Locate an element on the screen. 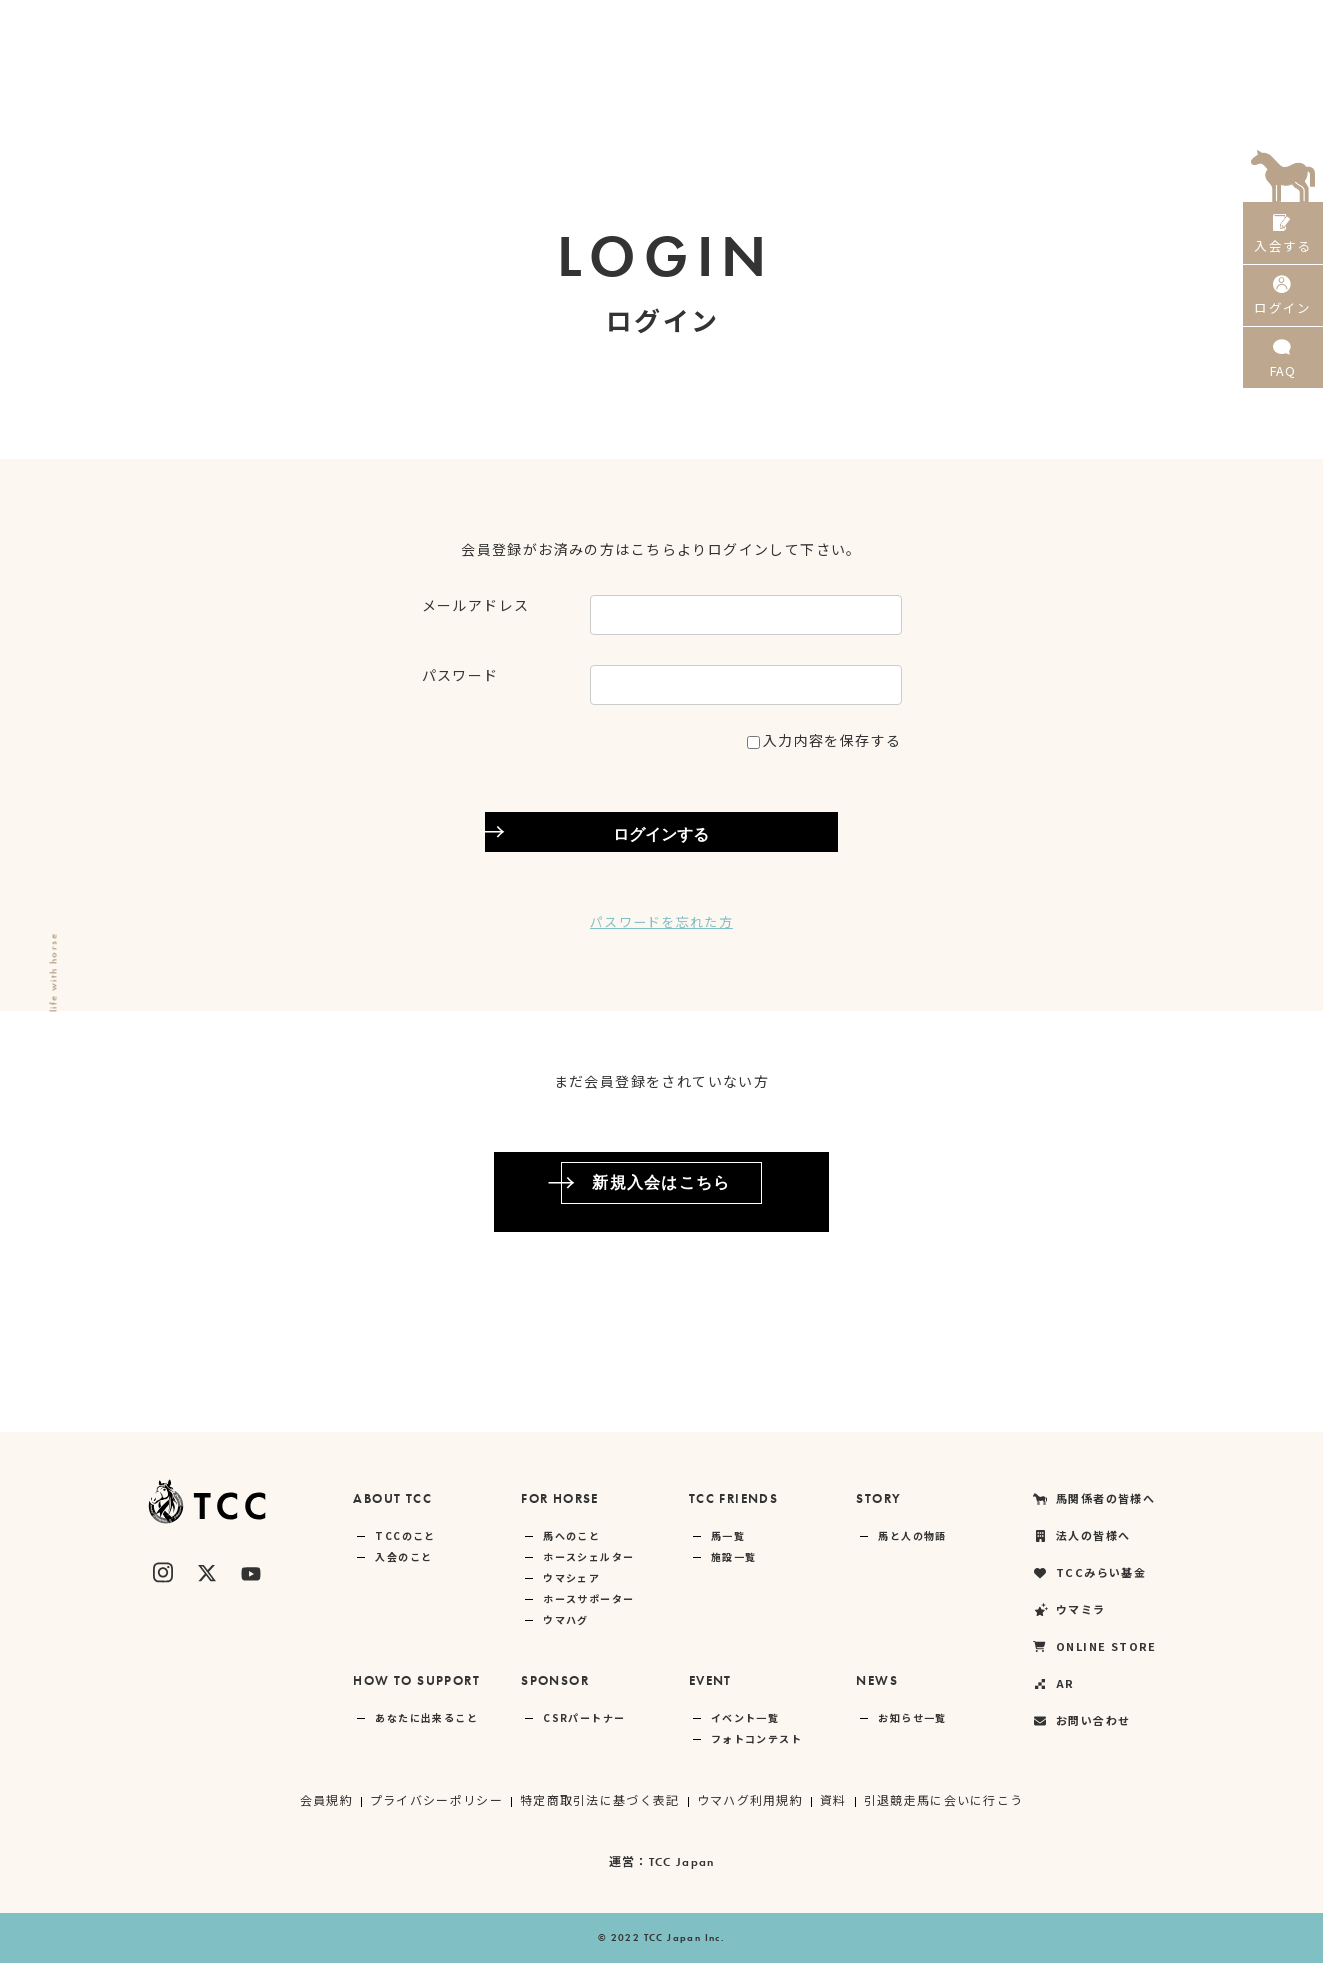 The image size is (1323, 1965). ABOUT TCC is located at coordinates (392, 1500).